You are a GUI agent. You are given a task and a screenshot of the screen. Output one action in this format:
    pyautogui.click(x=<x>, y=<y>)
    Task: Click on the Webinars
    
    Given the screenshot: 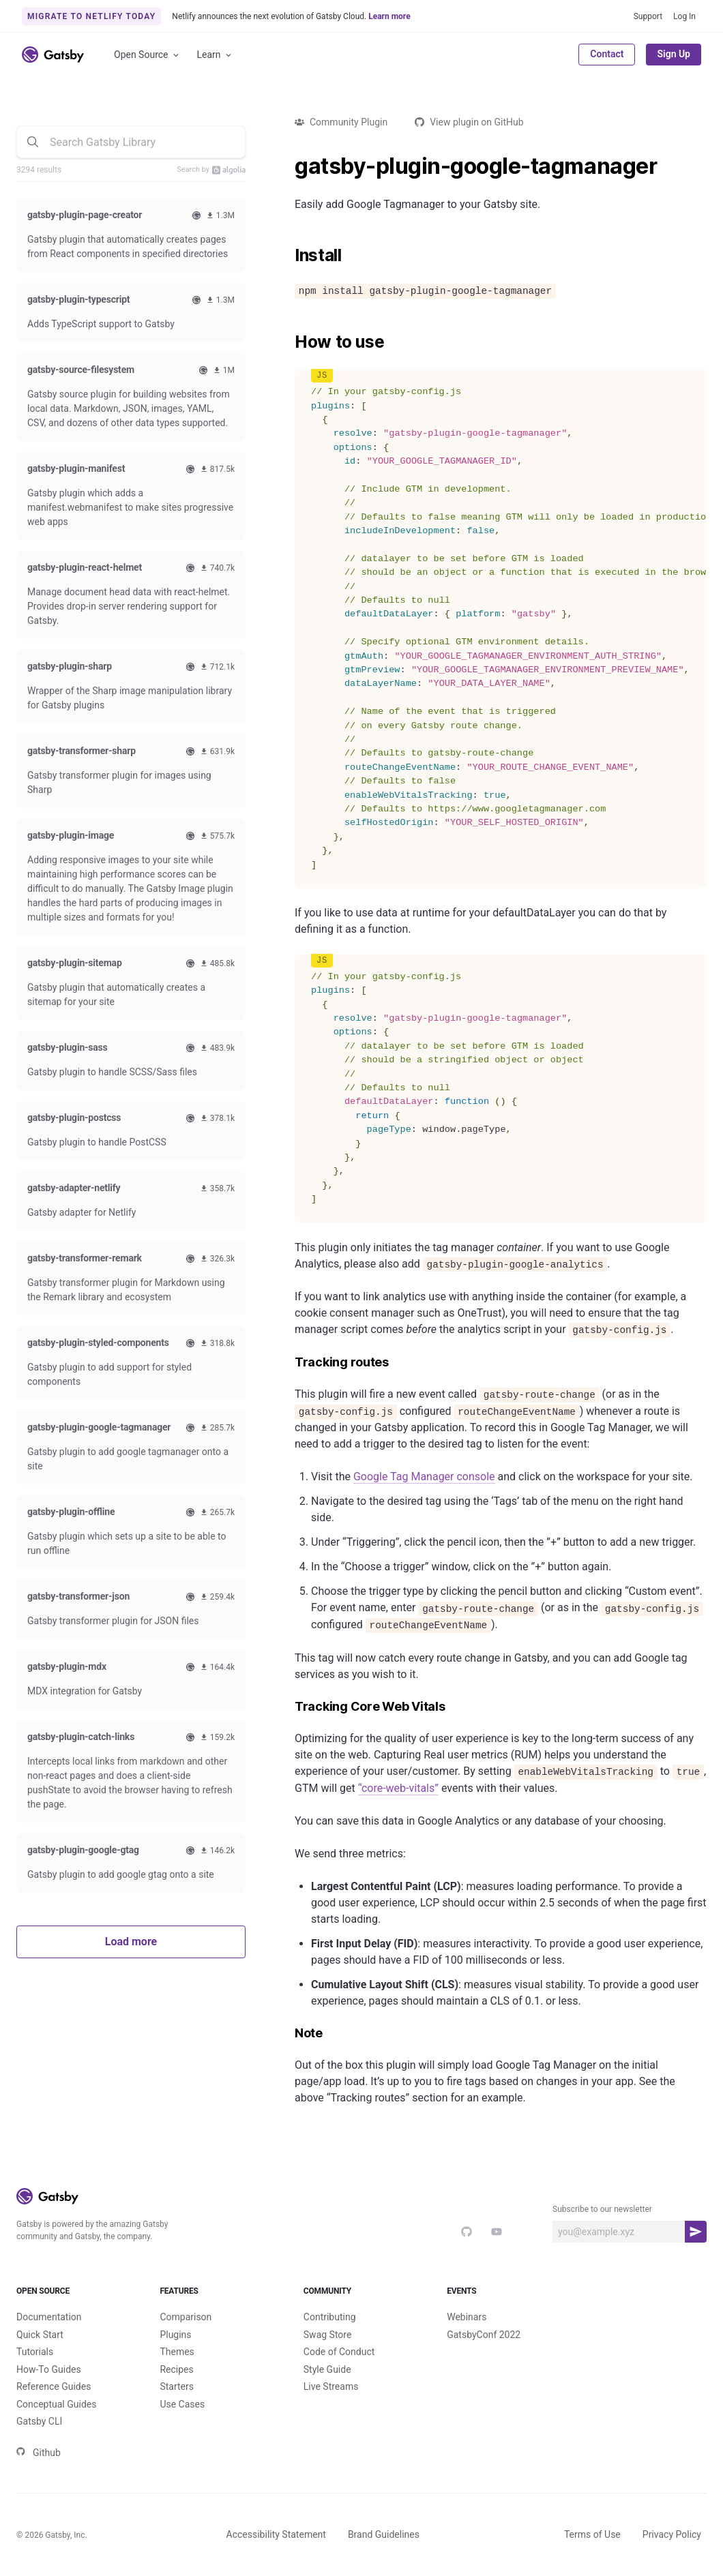 What is the action you would take?
    pyautogui.click(x=466, y=2316)
    